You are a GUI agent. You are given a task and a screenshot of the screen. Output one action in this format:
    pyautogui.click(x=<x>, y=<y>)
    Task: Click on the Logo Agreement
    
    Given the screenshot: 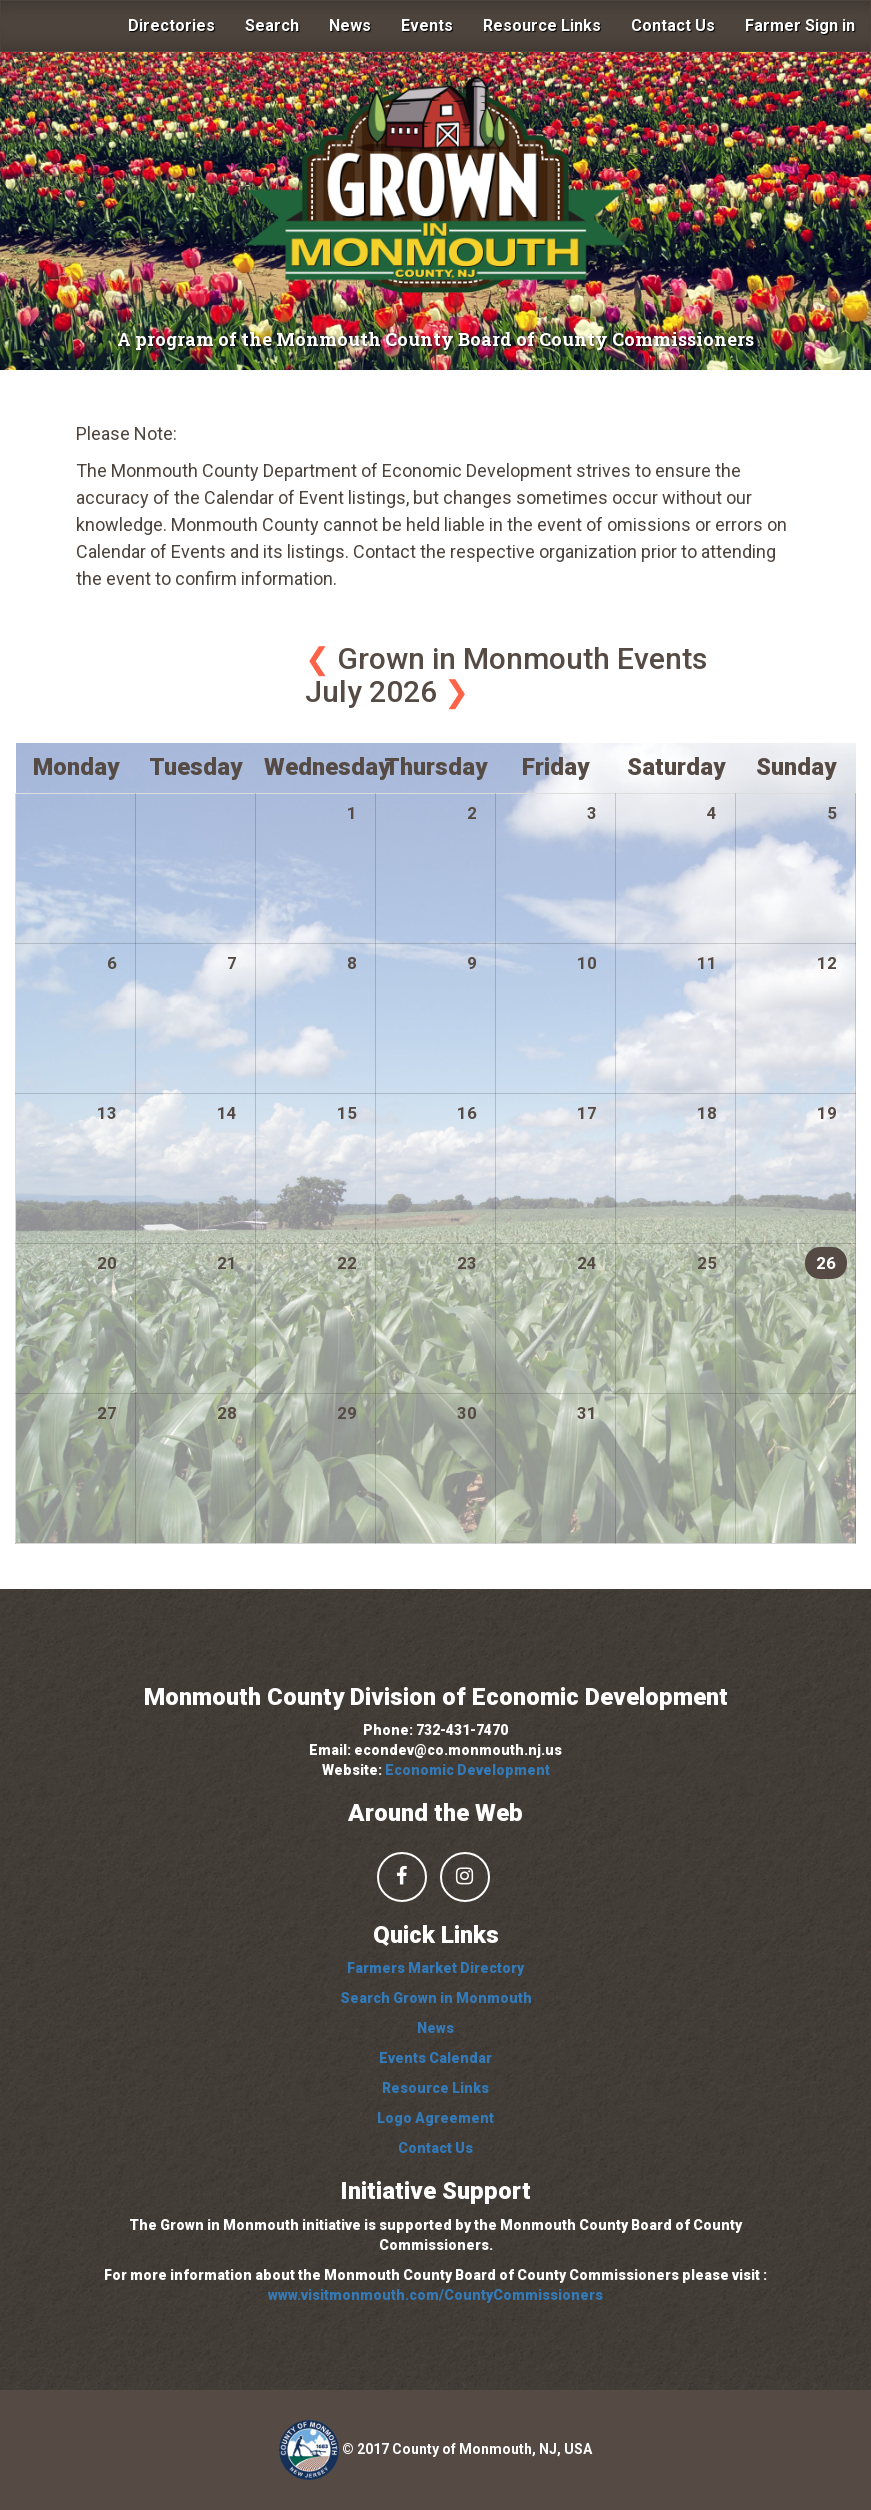 What is the action you would take?
    pyautogui.click(x=435, y=2118)
    